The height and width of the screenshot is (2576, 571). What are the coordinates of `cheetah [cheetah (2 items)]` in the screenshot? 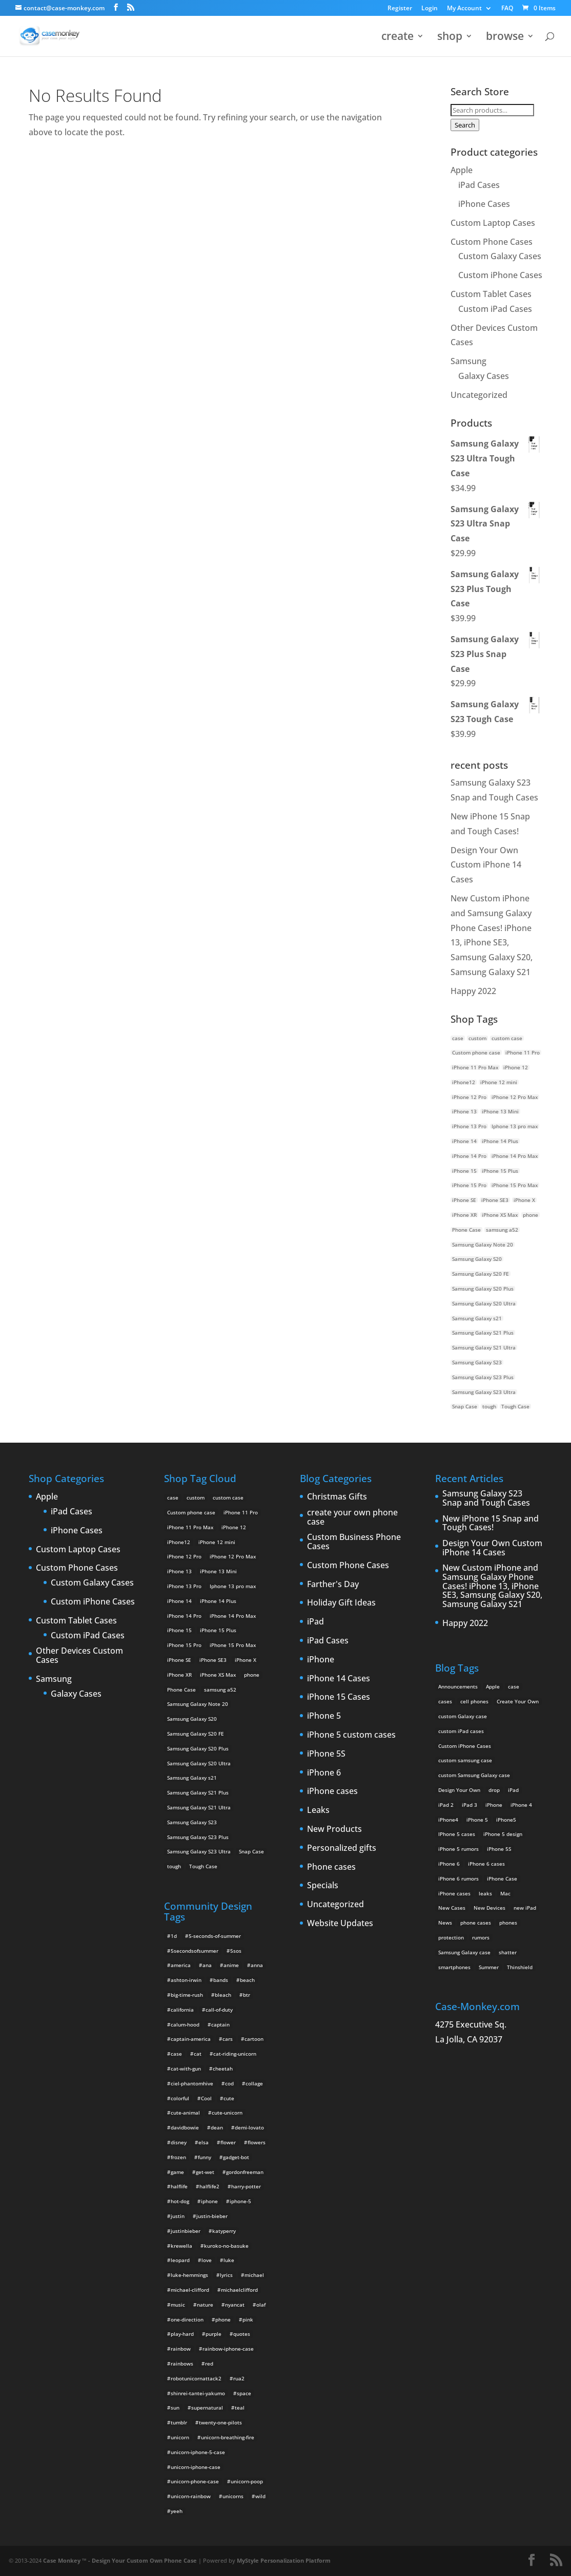 It's located at (223, 2068).